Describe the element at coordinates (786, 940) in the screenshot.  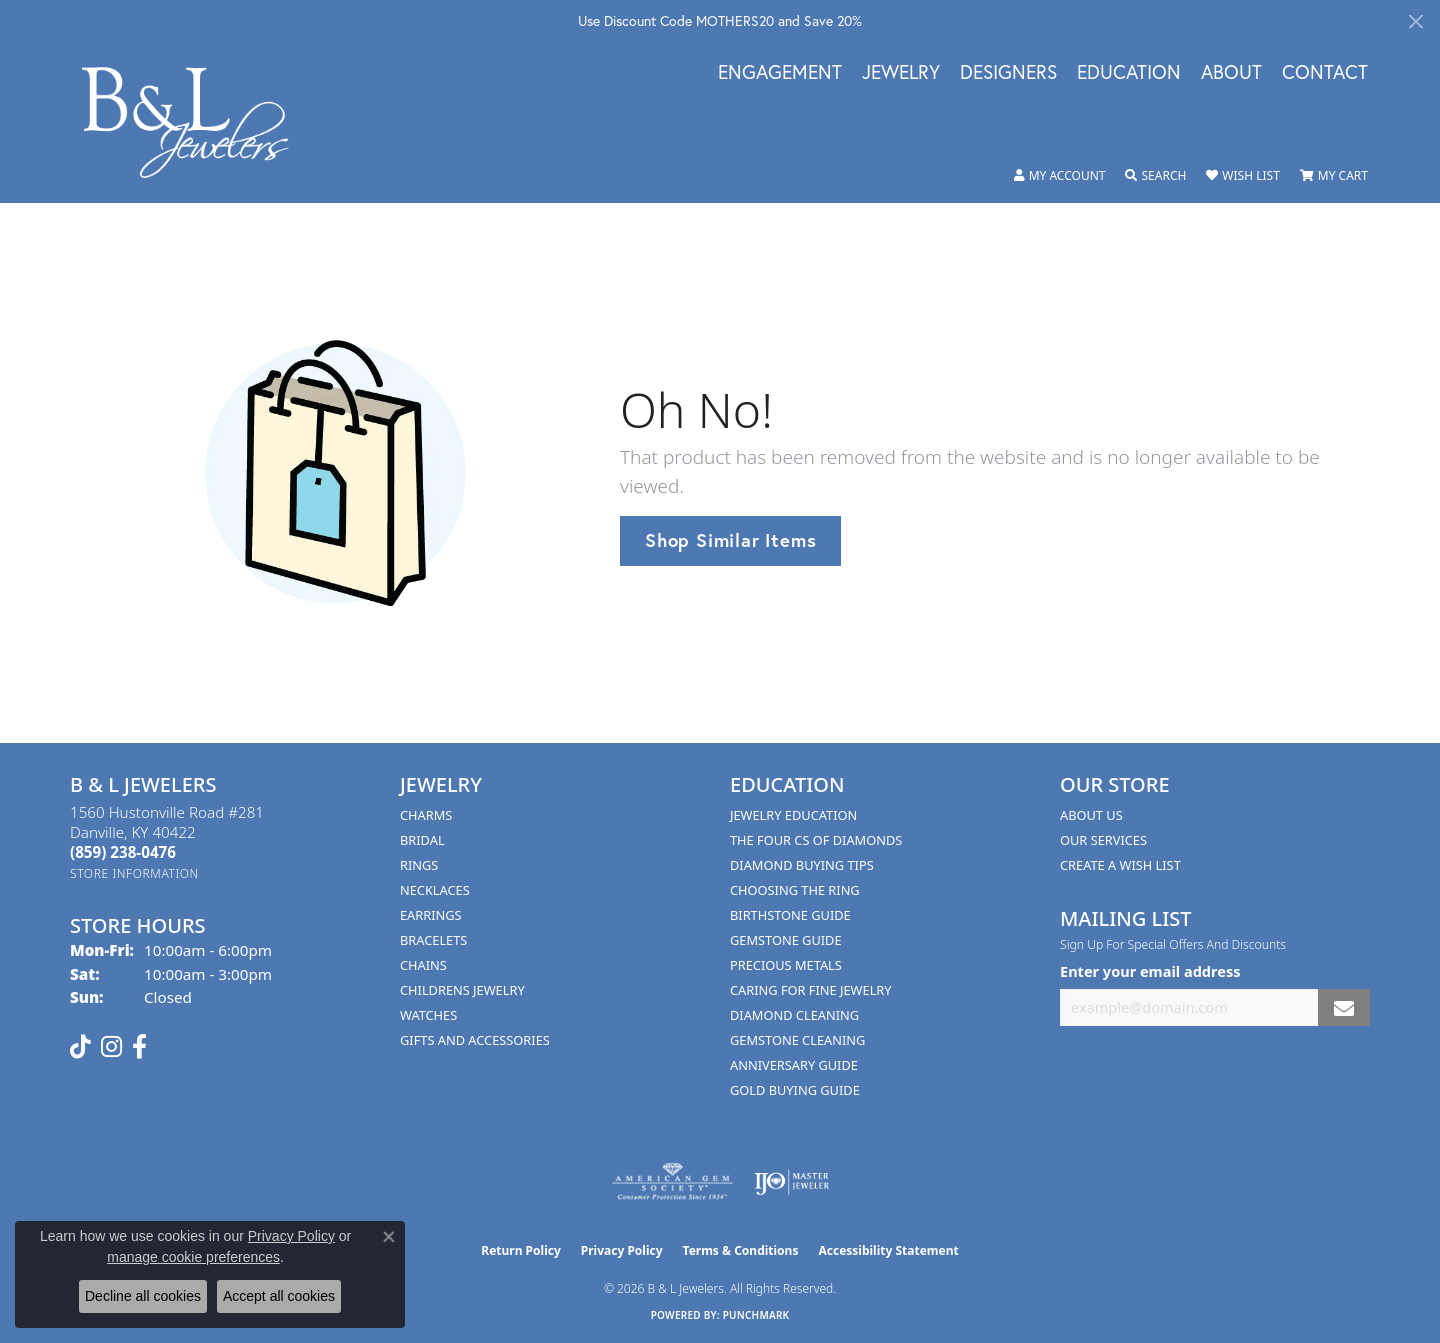
I see `Gemstone Guide [menuitem]` at that location.